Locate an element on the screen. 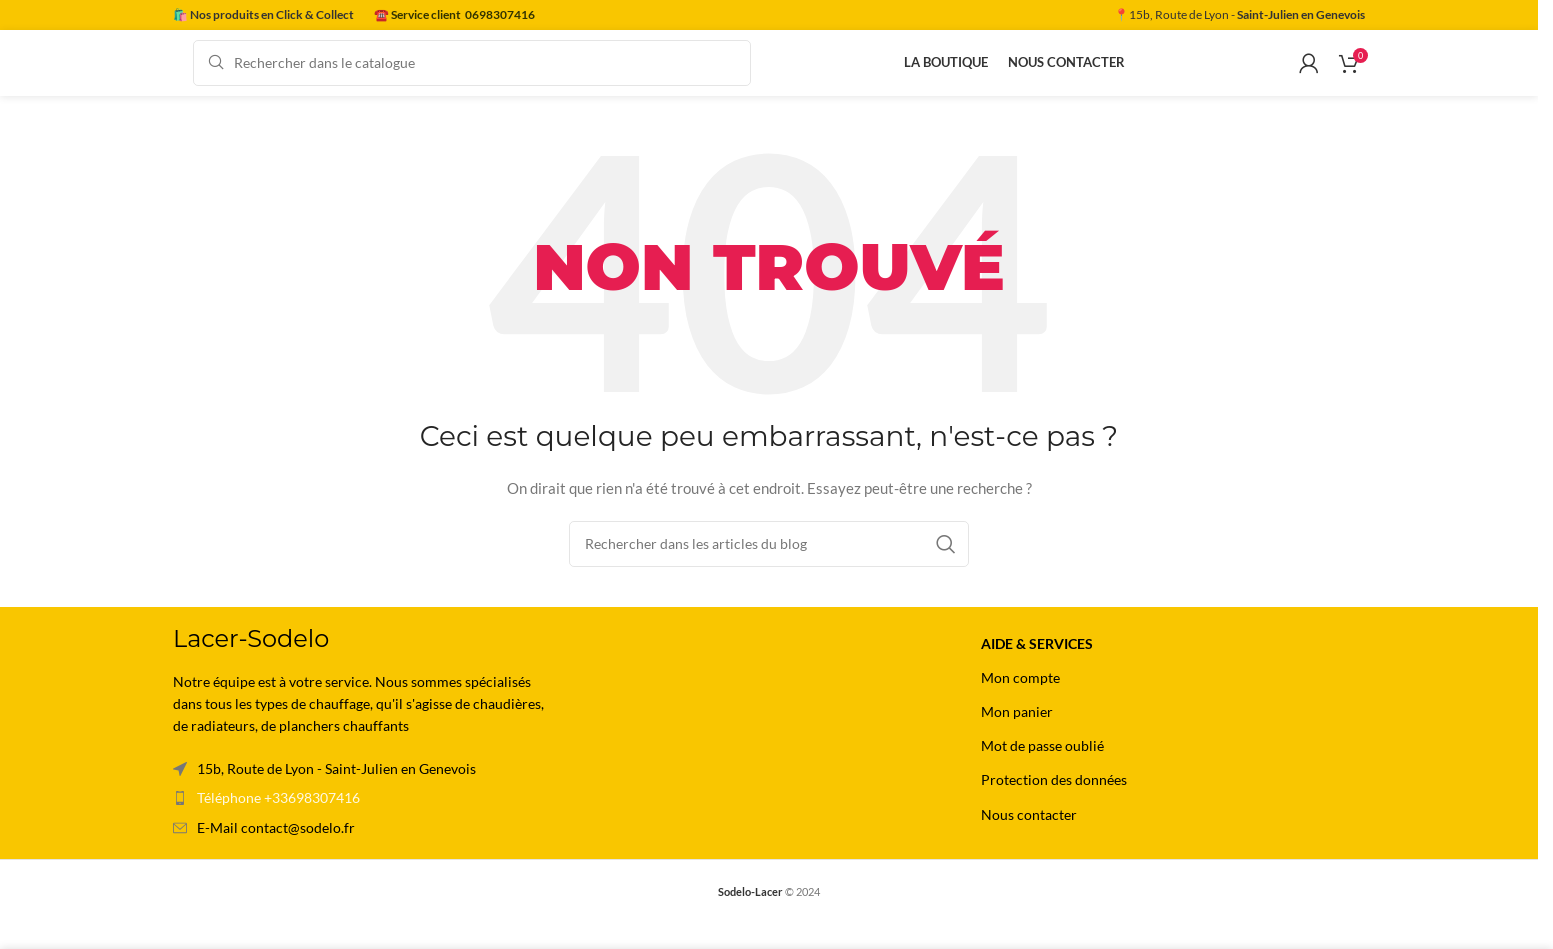 The height and width of the screenshot is (949, 1553). Mot de passe oublié is located at coordinates (1042, 769).